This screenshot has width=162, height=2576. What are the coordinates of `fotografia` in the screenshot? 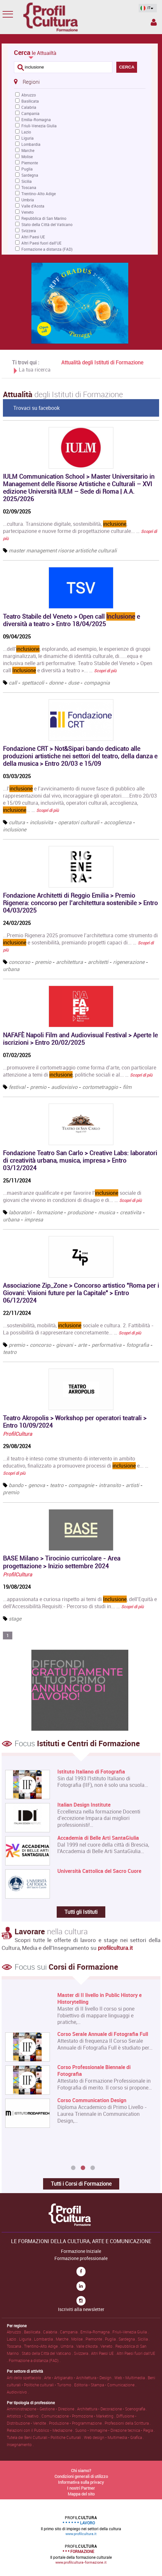 It's located at (137, 1344).